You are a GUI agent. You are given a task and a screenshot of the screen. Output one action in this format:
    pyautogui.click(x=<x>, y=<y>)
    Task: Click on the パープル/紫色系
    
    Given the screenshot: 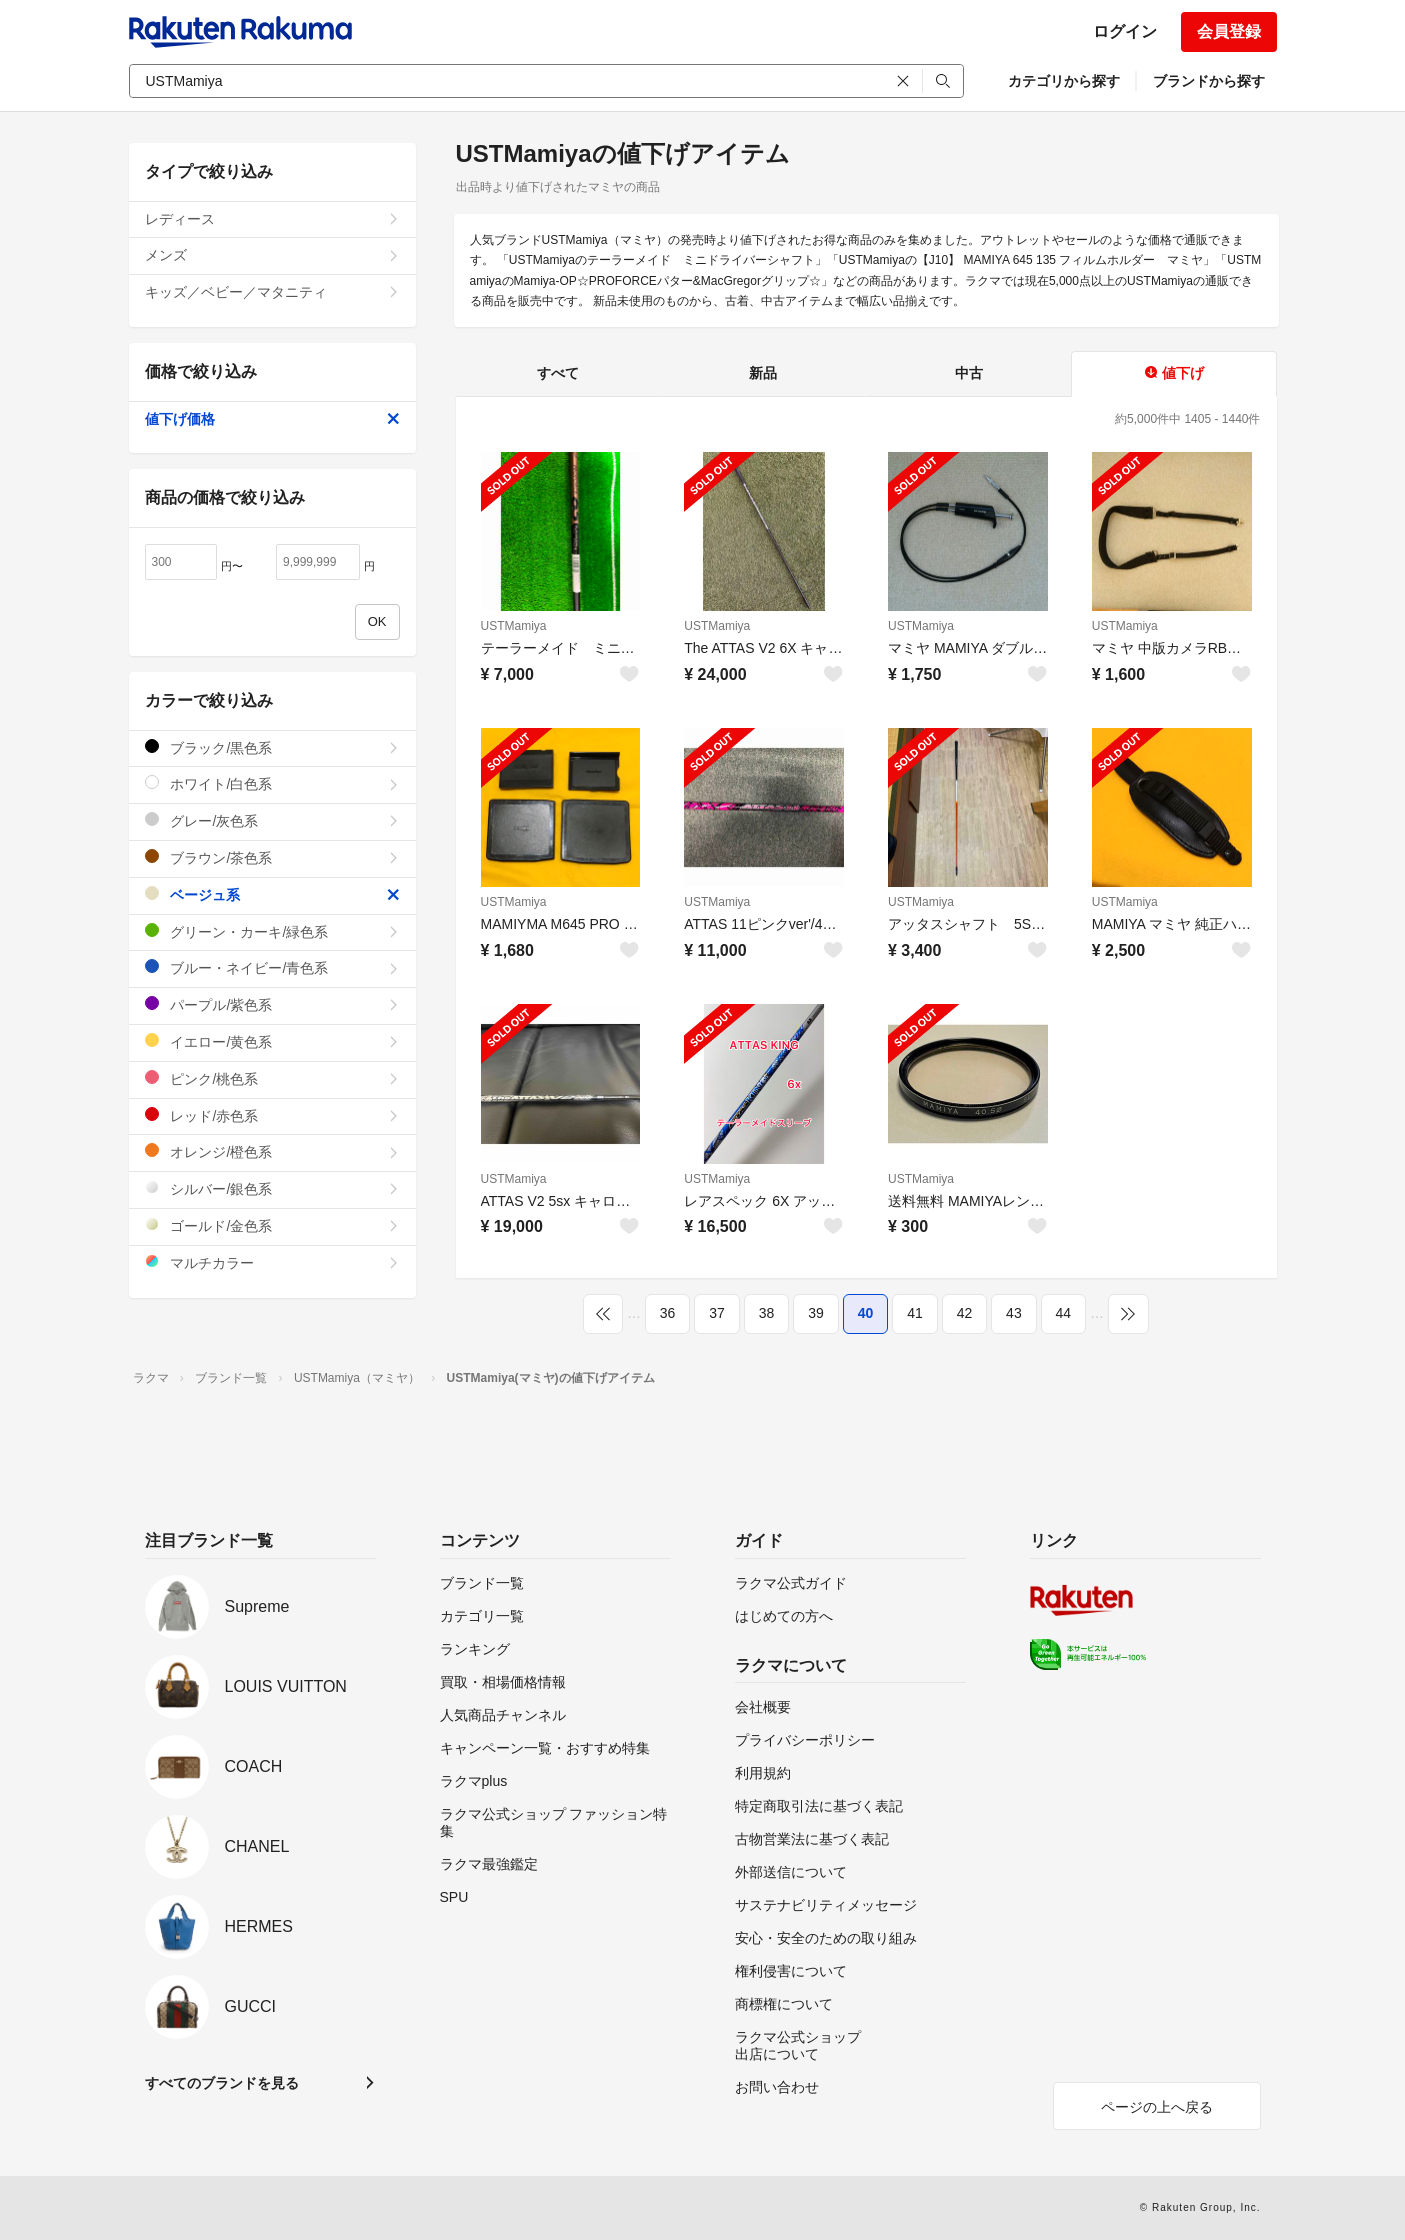 What is the action you would take?
    pyautogui.click(x=272, y=1004)
    